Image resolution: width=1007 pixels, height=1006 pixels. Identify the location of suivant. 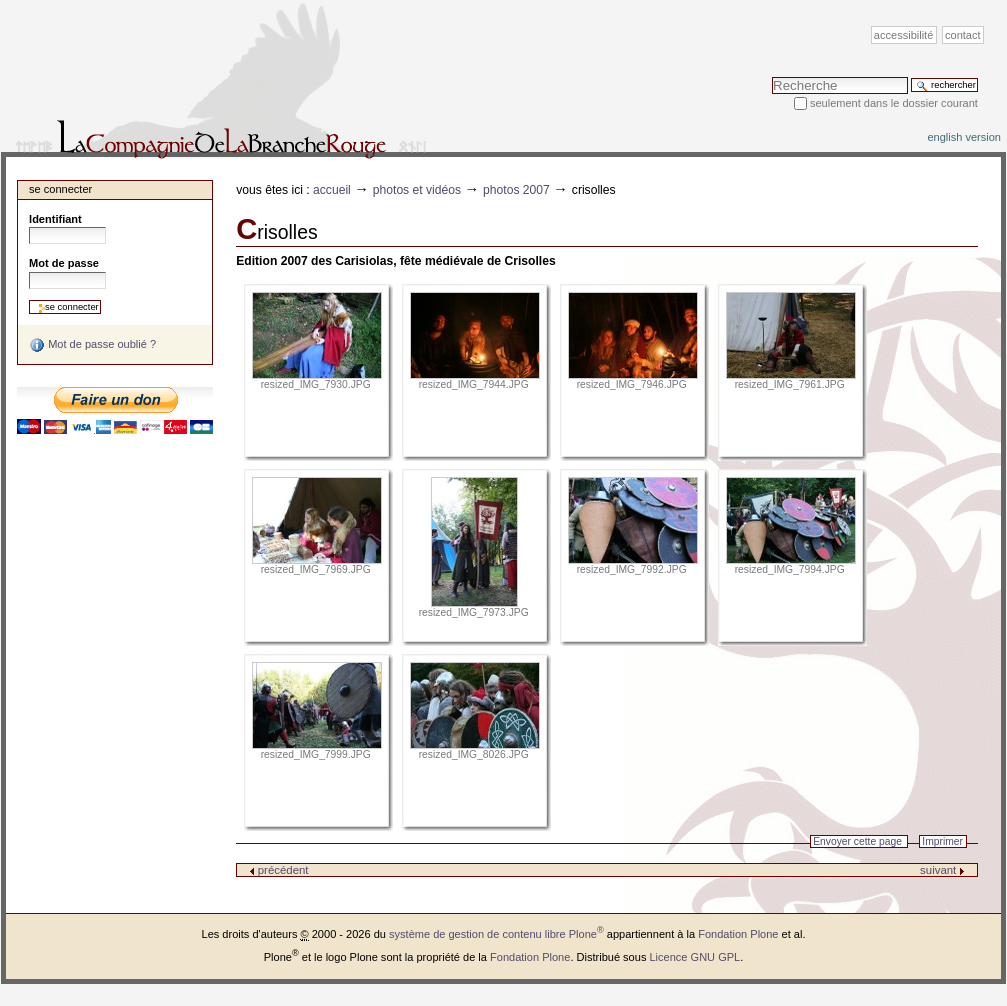
(942, 870).